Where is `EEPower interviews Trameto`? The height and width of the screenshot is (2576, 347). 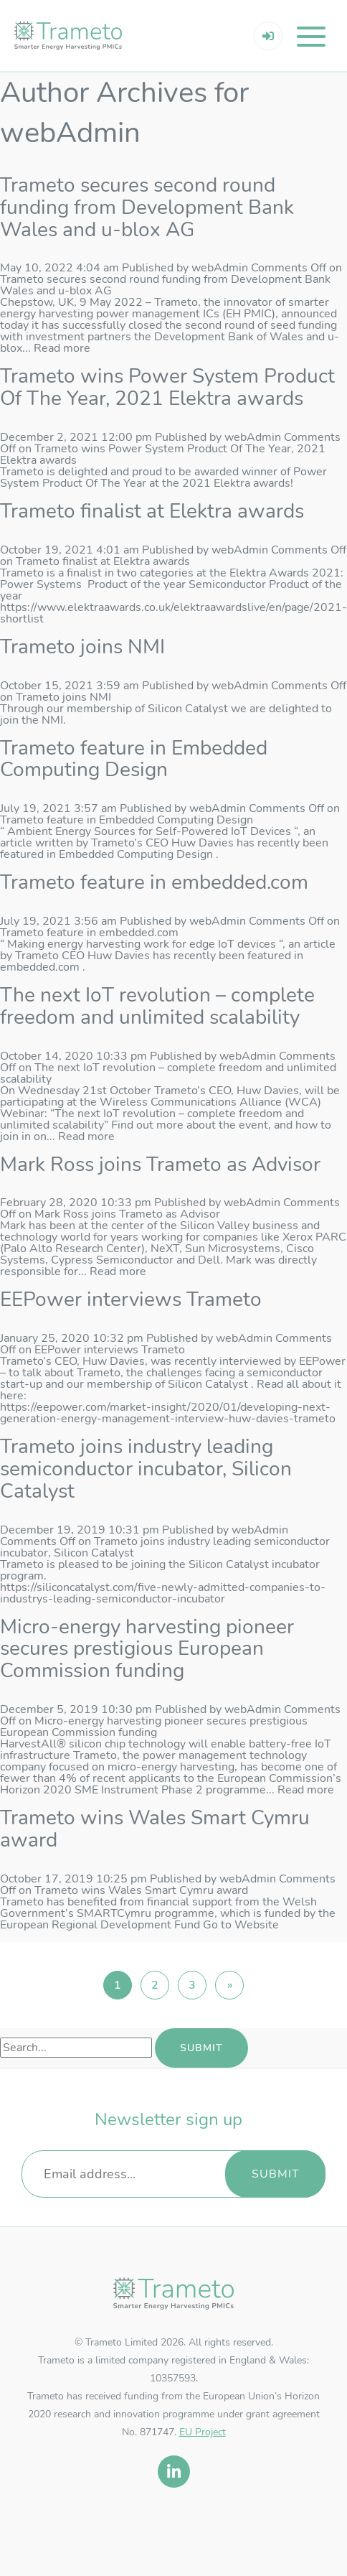 EEPower interviews Trameto is located at coordinates (131, 1299).